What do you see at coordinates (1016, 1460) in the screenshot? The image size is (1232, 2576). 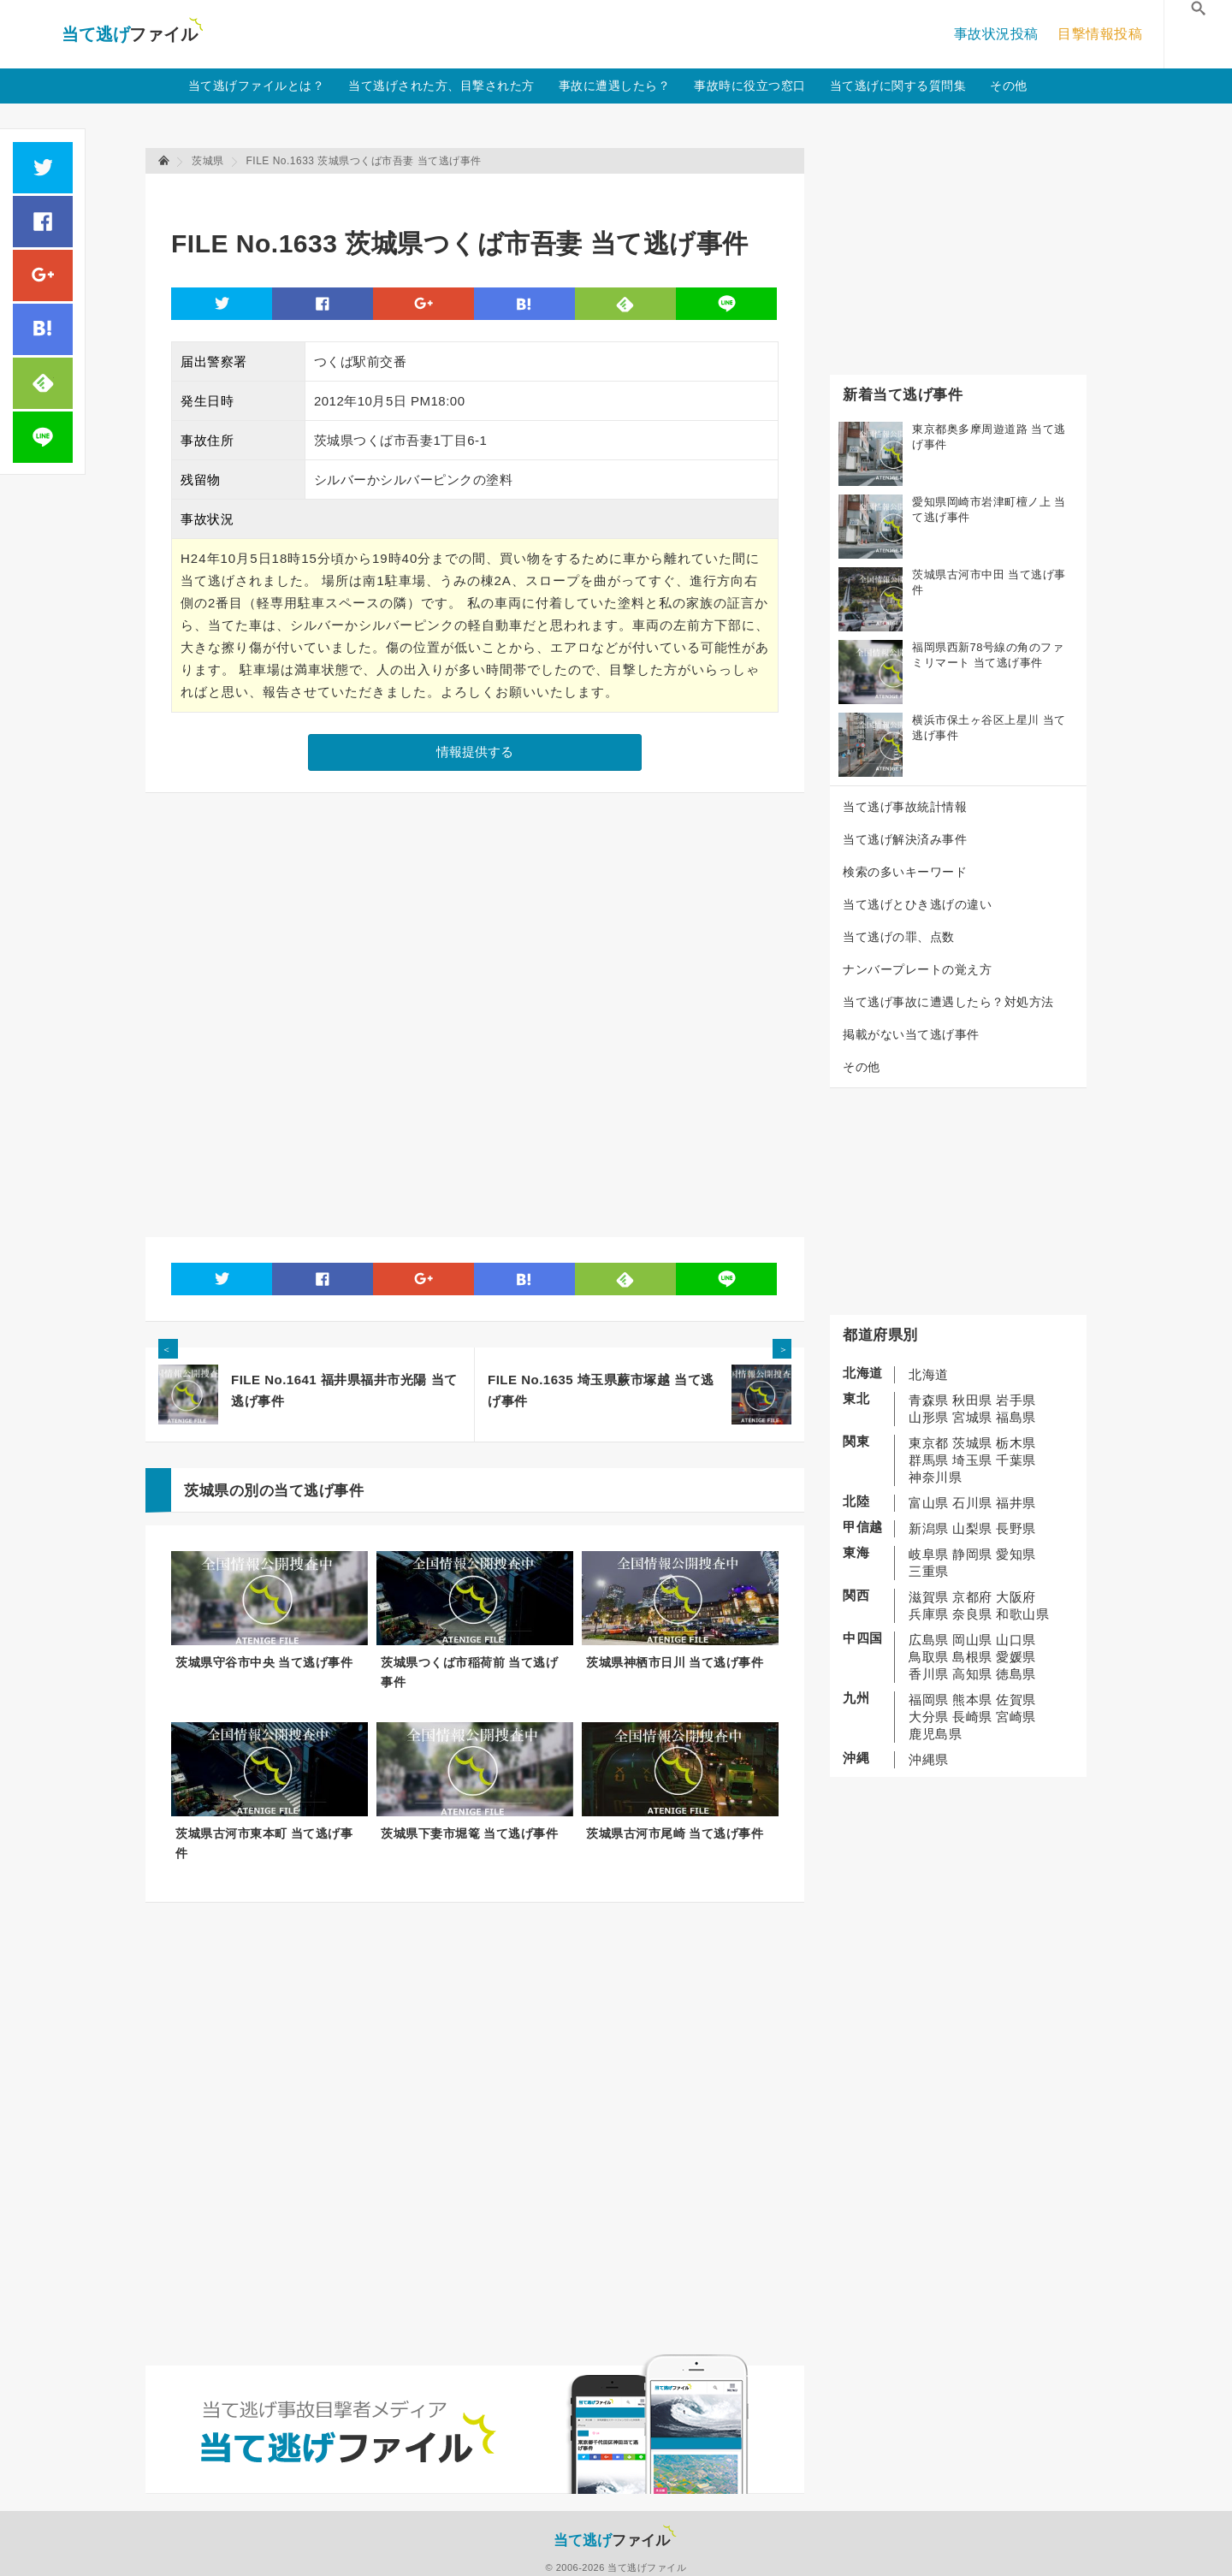 I see `千葉県` at bounding box center [1016, 1460].